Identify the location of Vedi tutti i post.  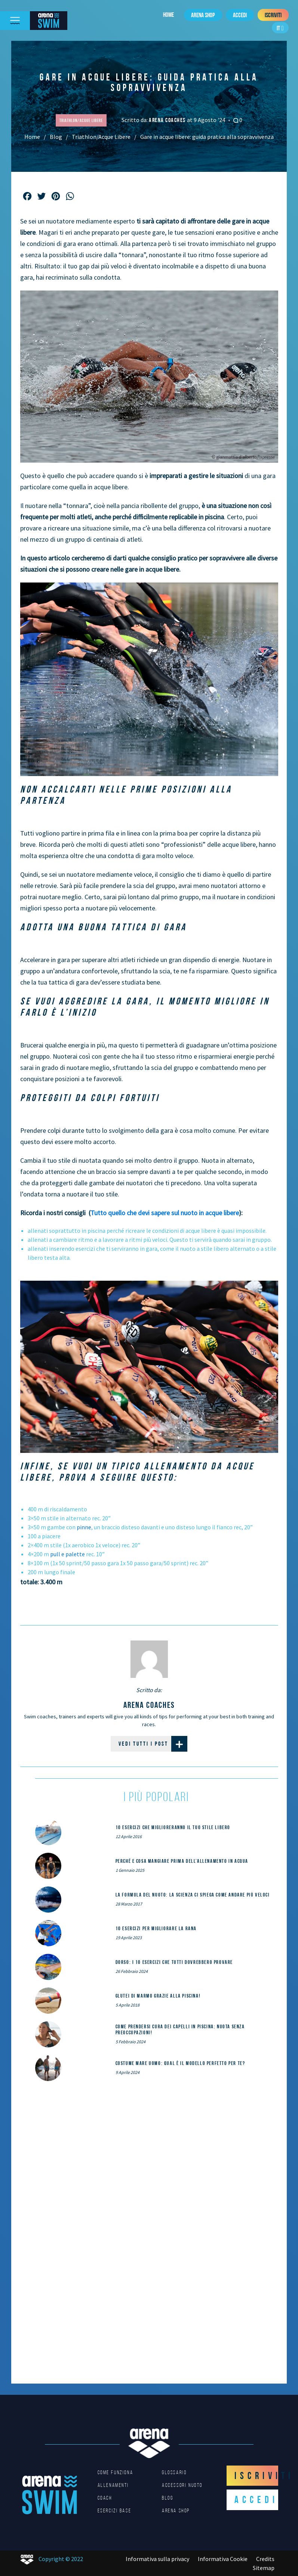
(153, 1744).